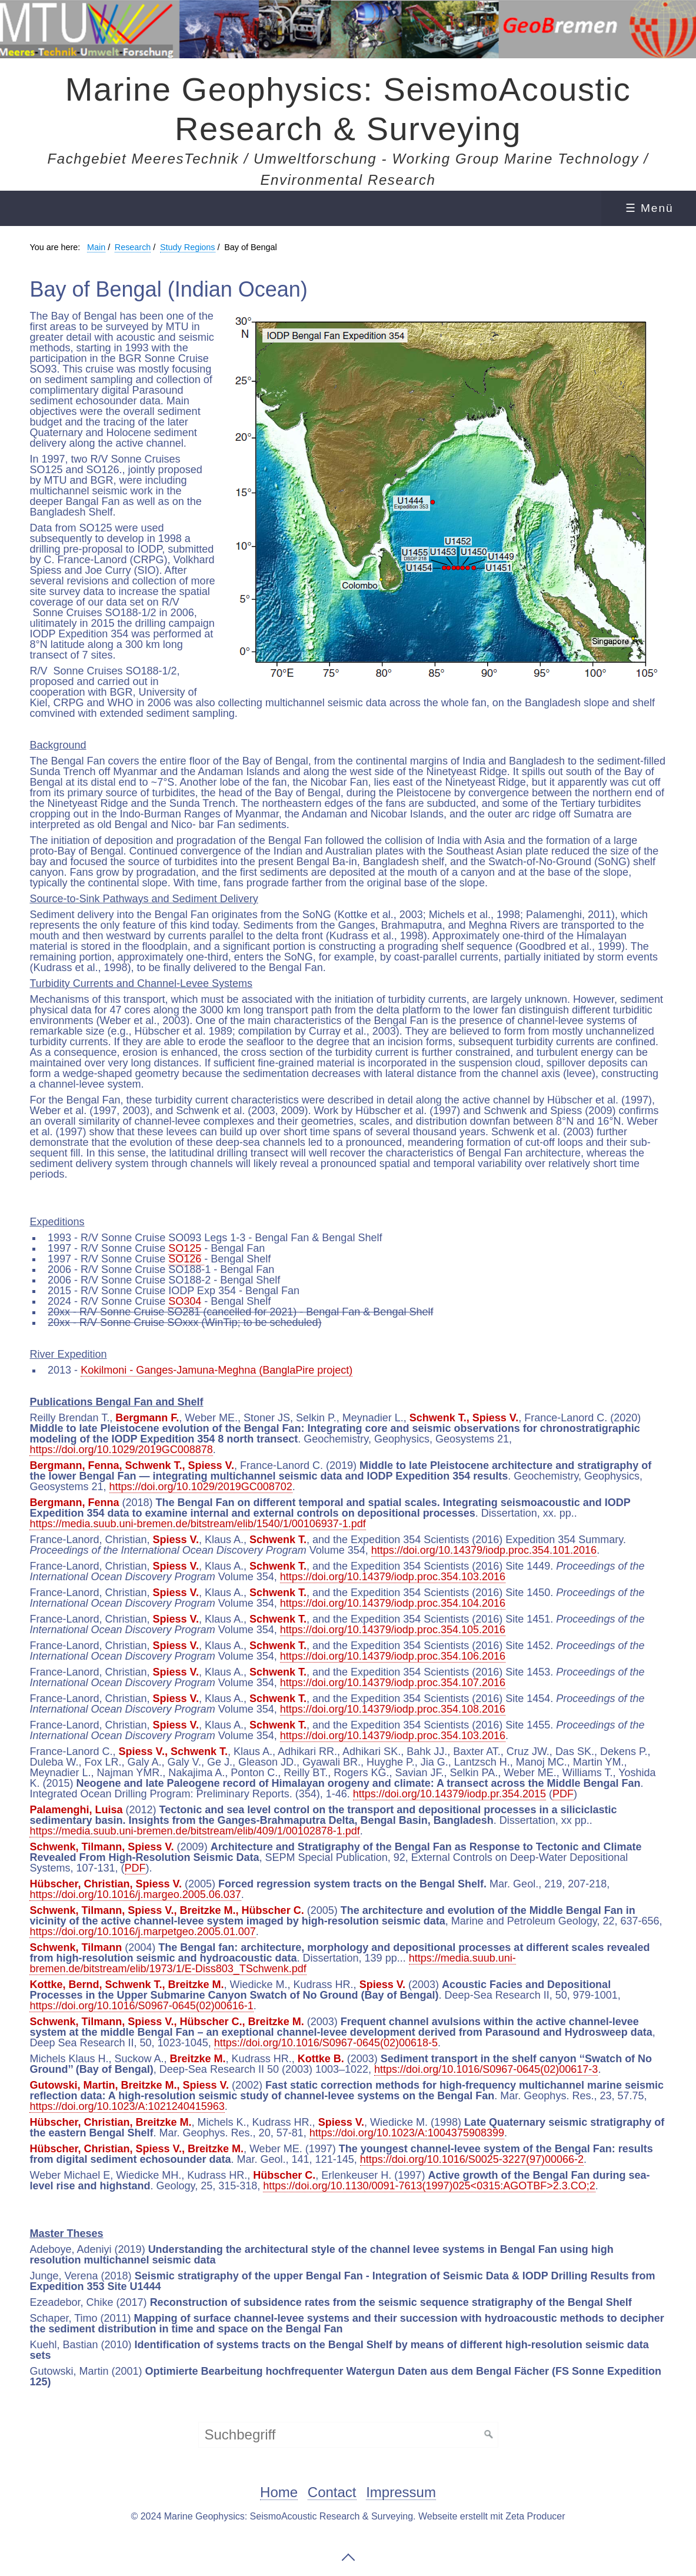 The height and width of the screenshot is (2576, 696). I want to click on https://media.suub.uni-bremen.de/bitstream/elib/409/1/00102878-1.pdf, so click(194, 1831).